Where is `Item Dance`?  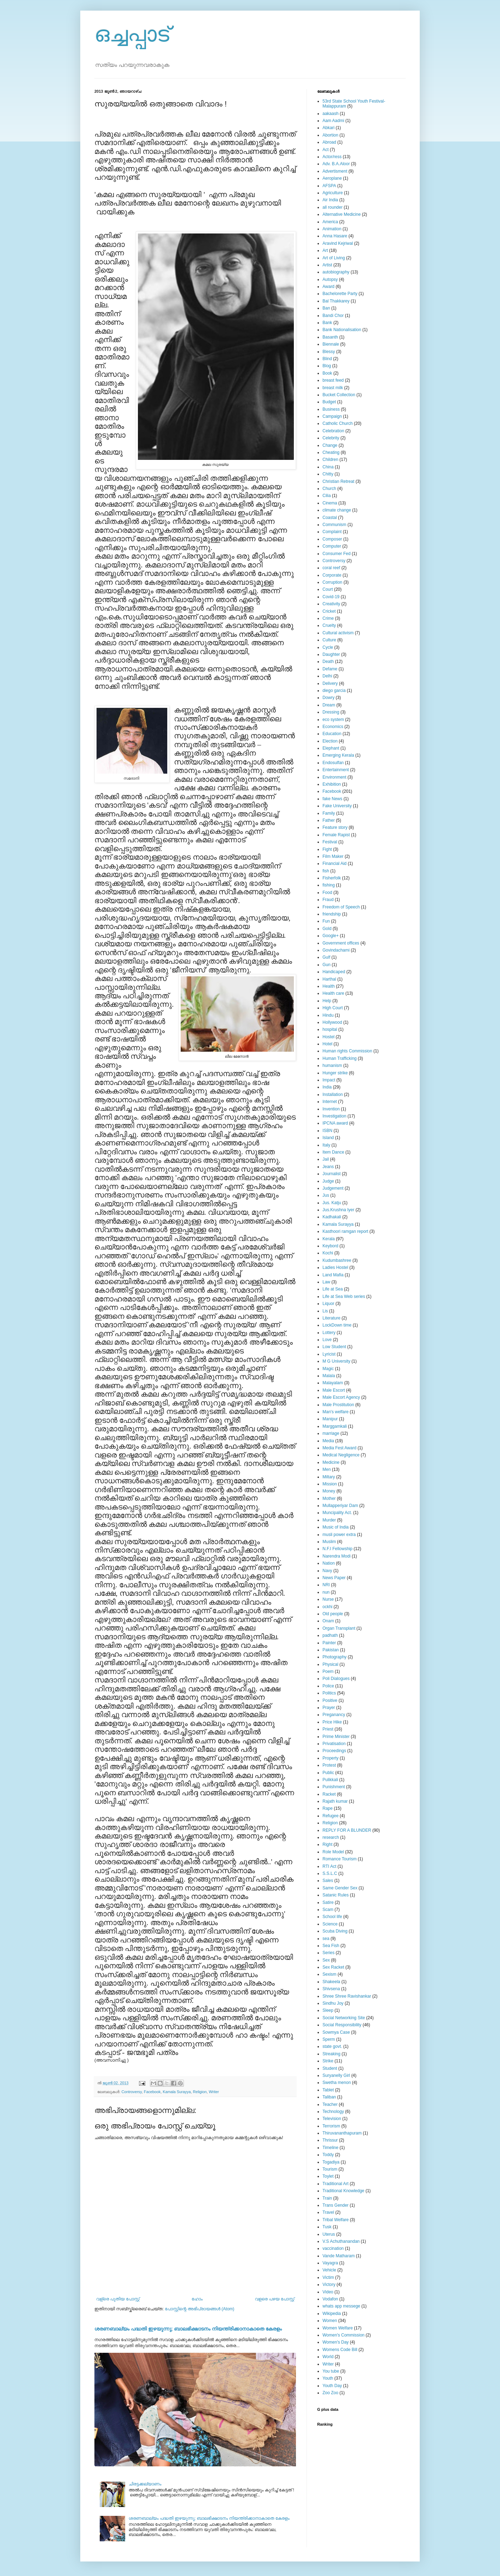
Item Dance is located at coordinates (333, 1152).